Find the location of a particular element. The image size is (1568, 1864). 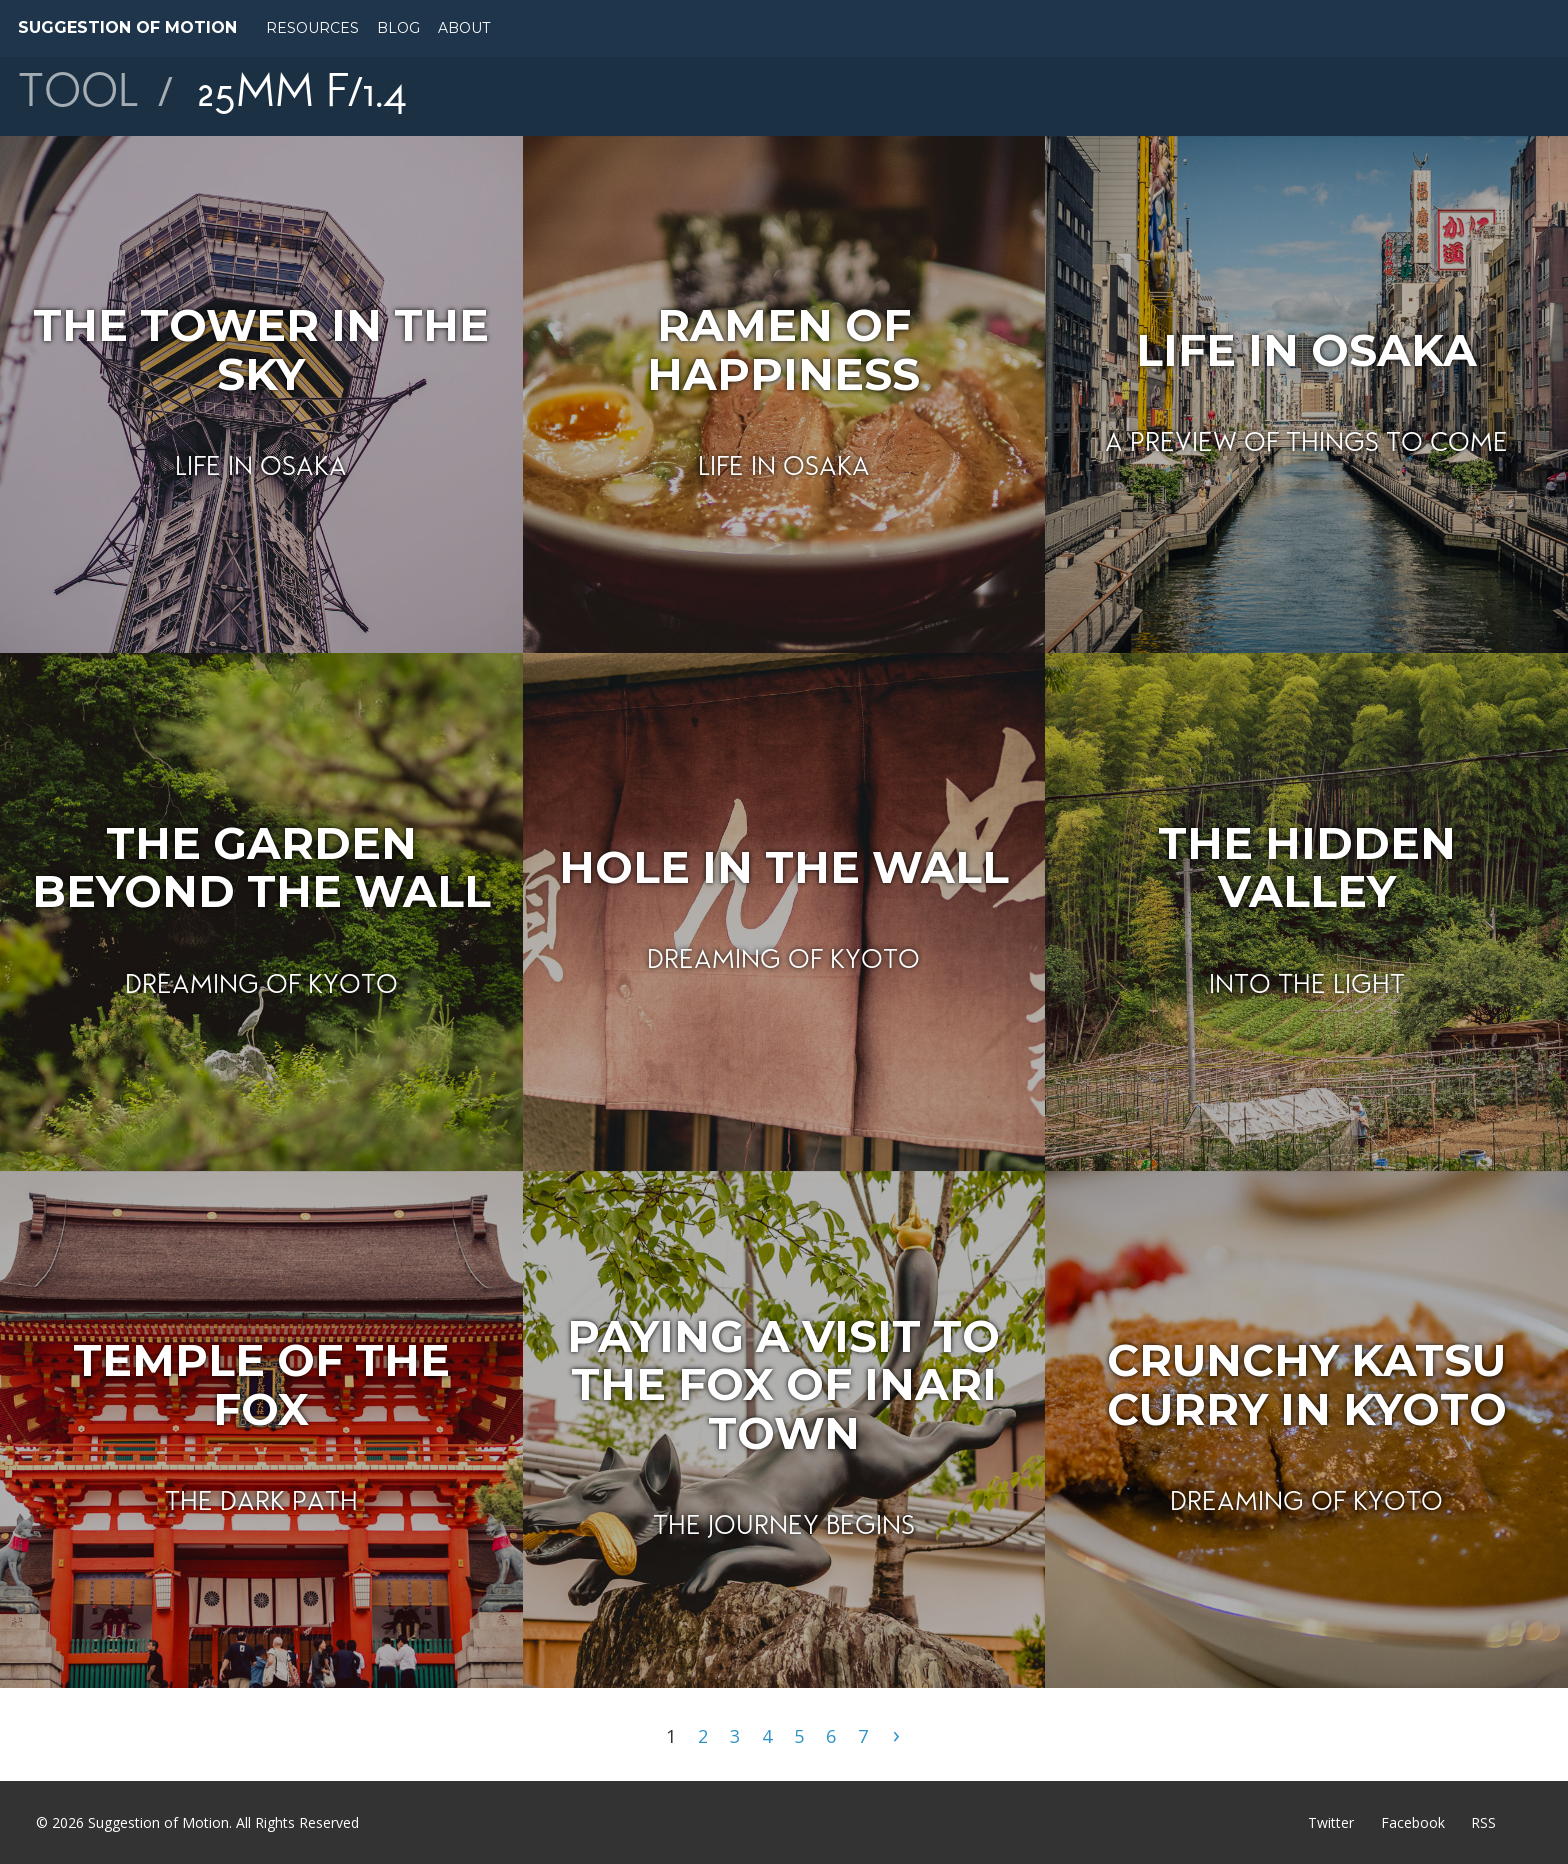

About is located at coordinates (464, 28).